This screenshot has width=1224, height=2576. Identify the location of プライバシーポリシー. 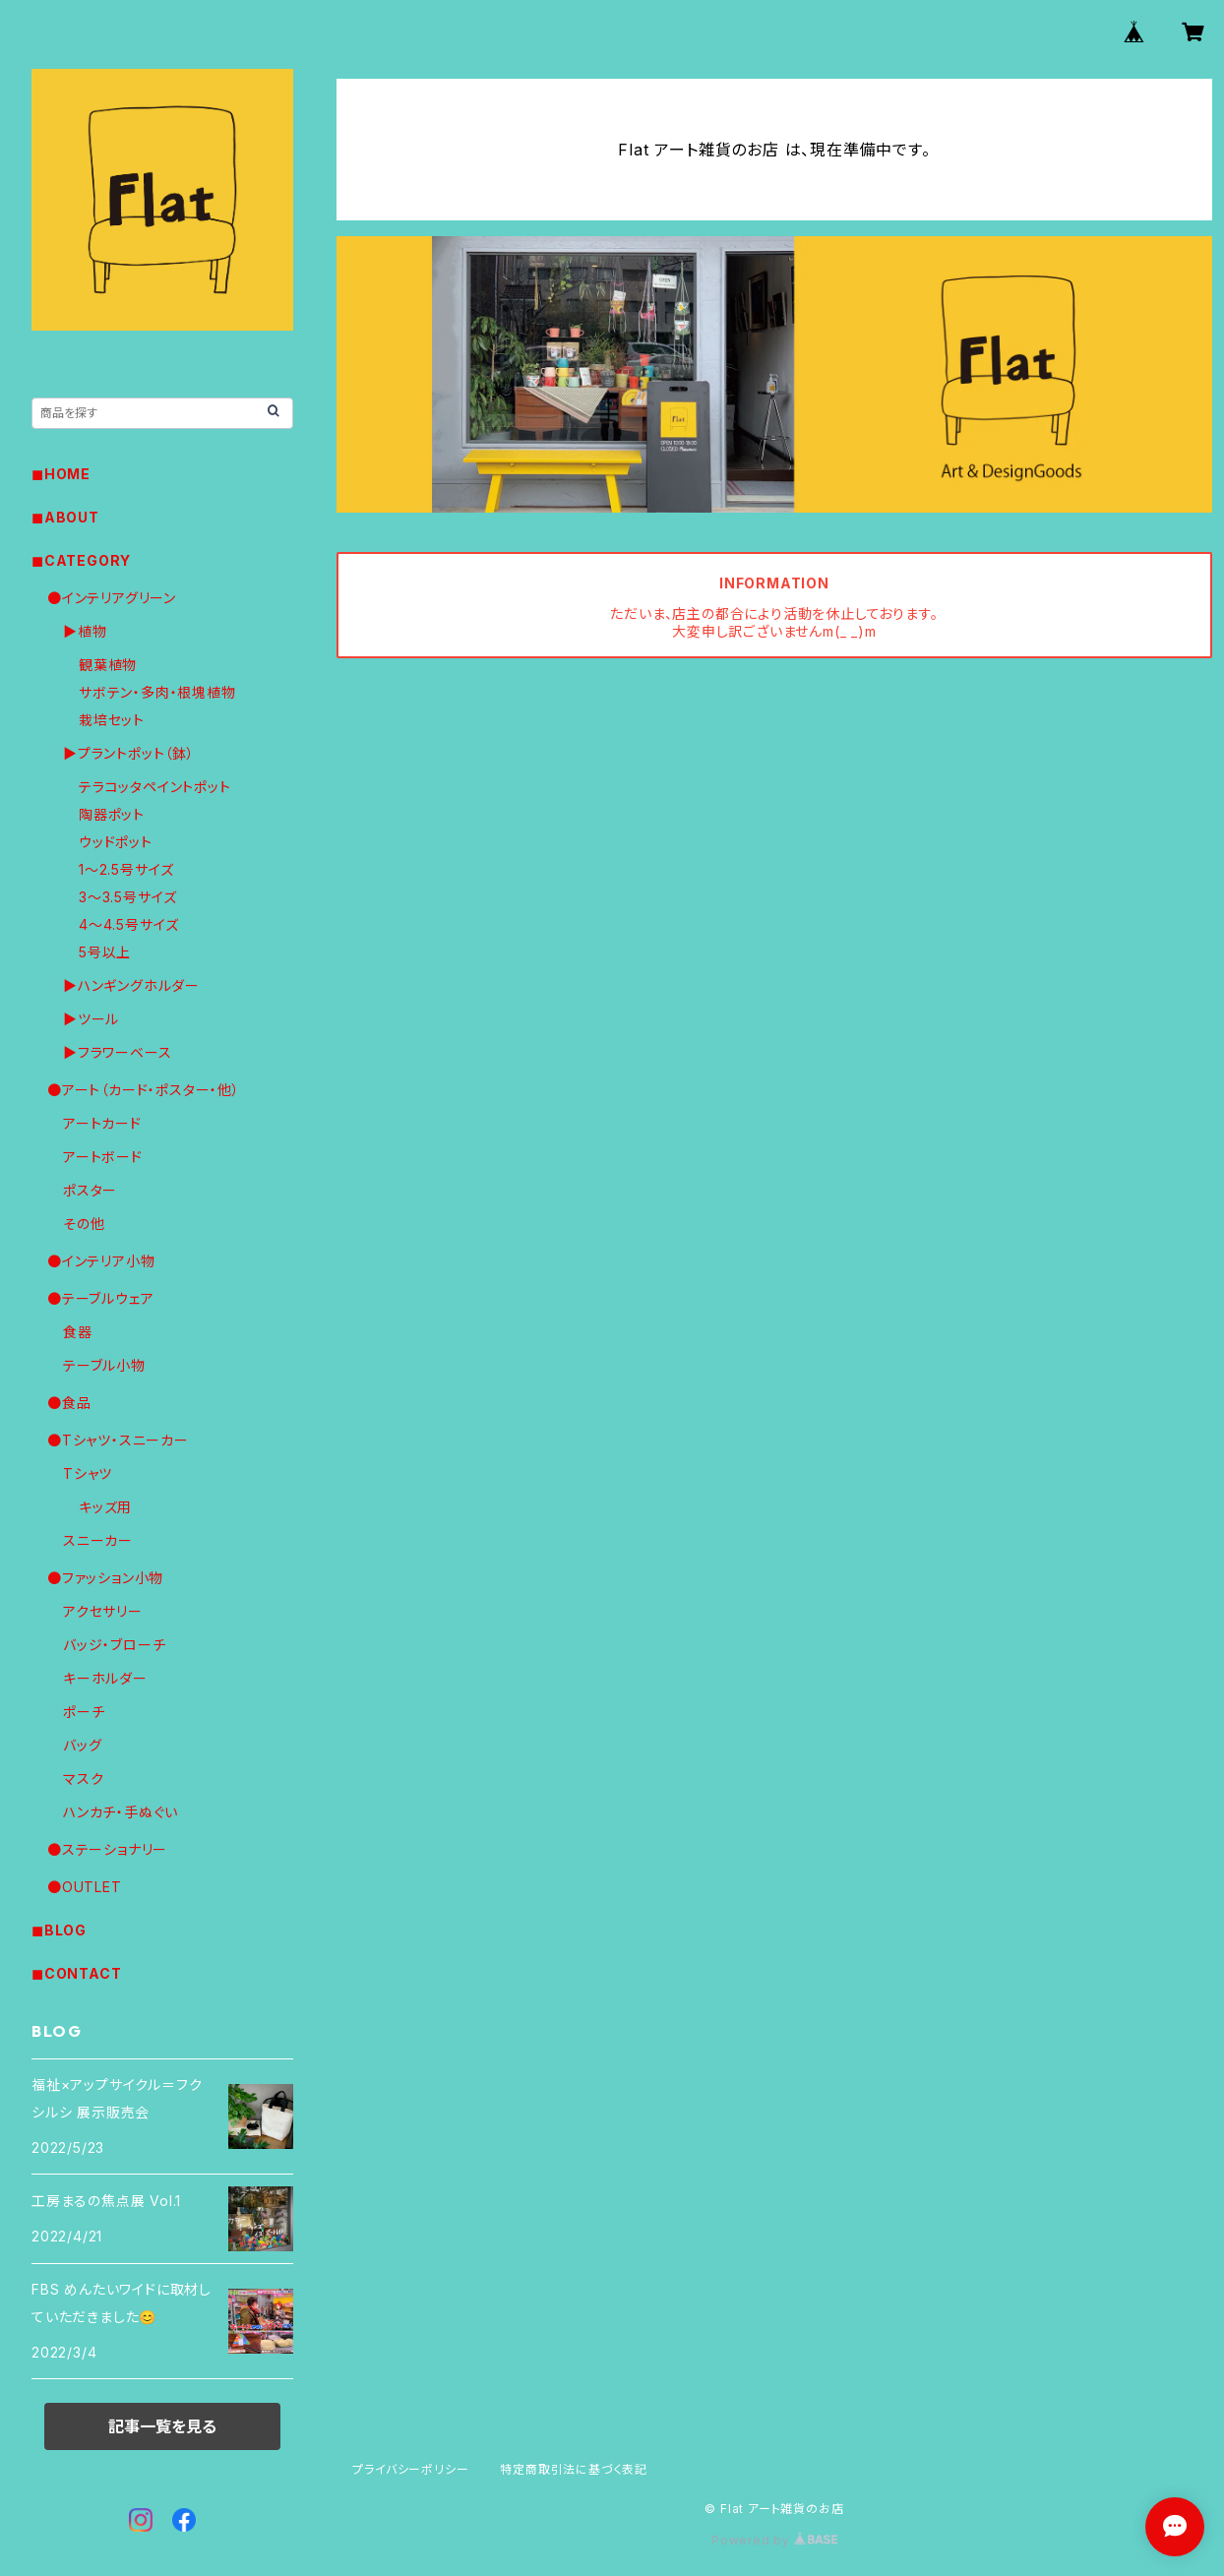
(410, 2469).